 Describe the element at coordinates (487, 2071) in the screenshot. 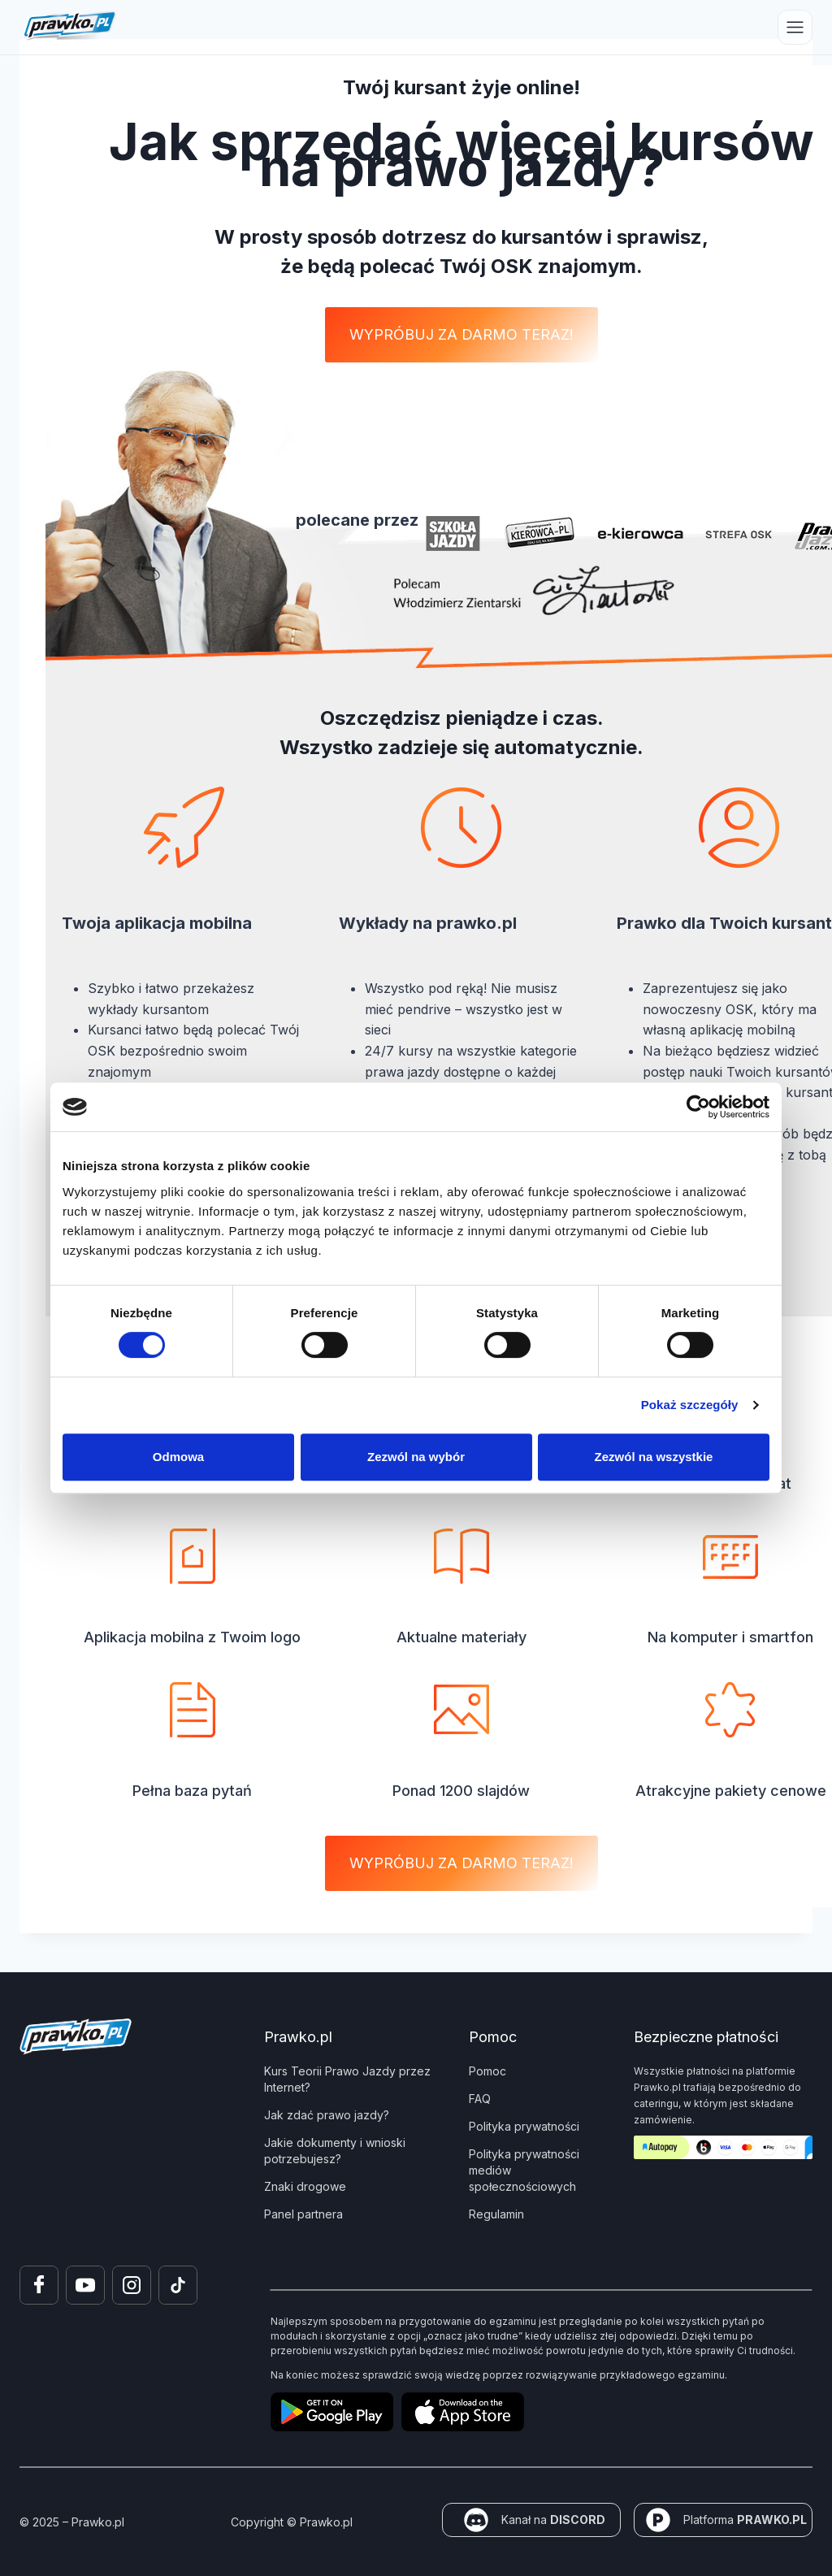

I see `Pomoc` at that location.